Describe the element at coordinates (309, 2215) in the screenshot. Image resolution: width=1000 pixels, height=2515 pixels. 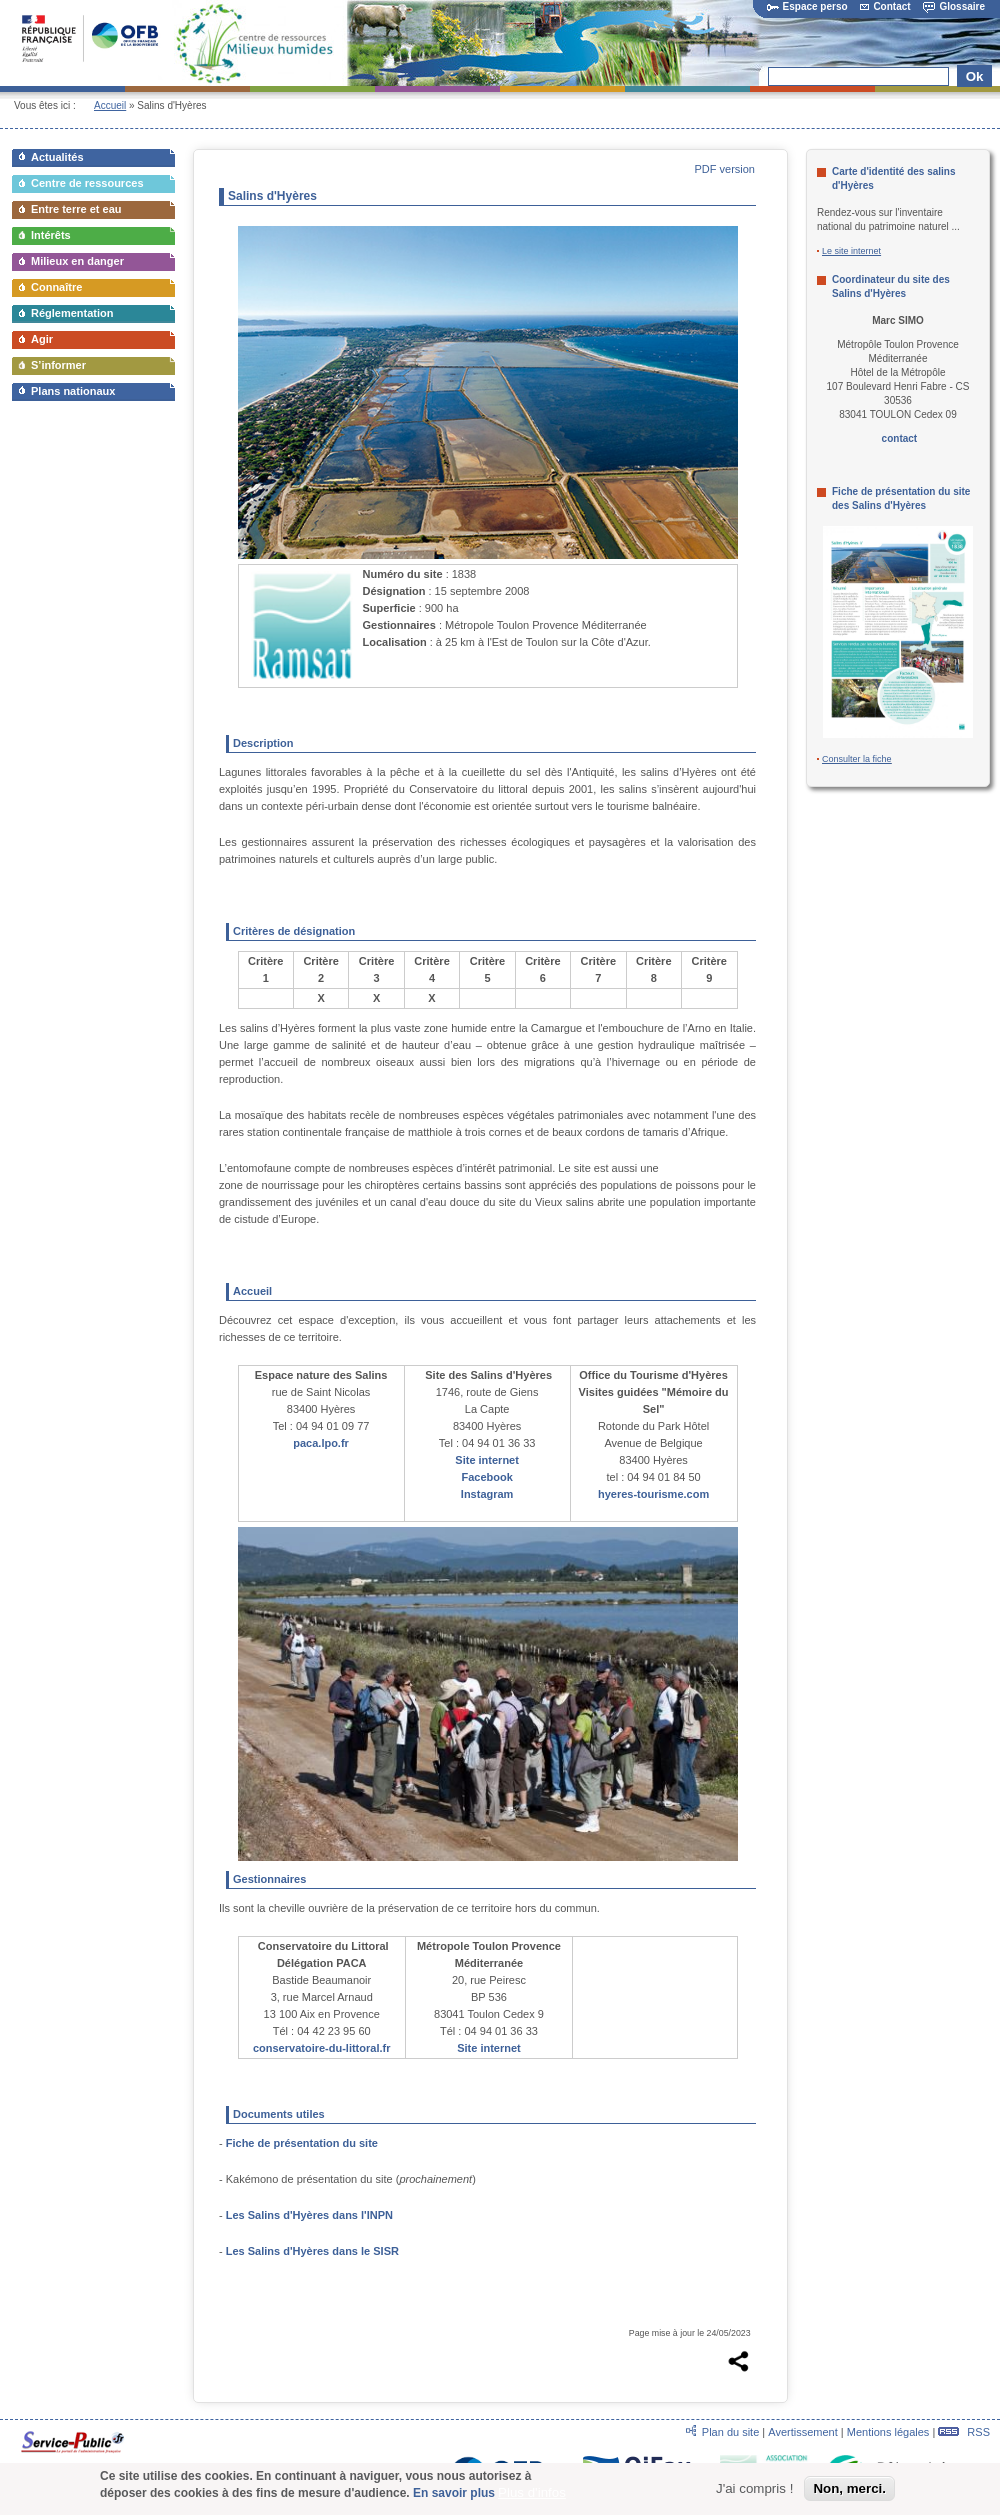
I see `Les Salins d'Hyères dans l'INPN` at that location.